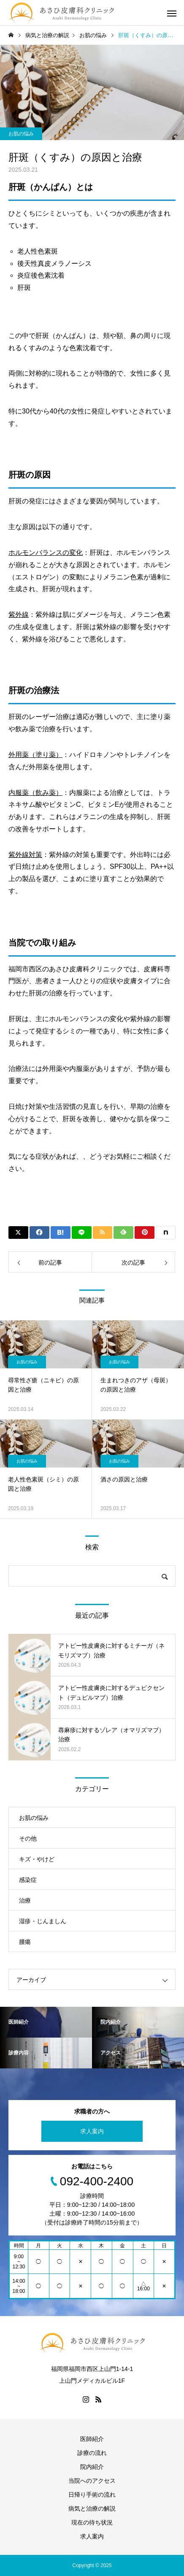 This screenshot has height=2576, width=184. What do you see at coordinates (92, 2494) in the screenshot?
I see `日帰り手術の流れ` at bounding box center [92, 2494].